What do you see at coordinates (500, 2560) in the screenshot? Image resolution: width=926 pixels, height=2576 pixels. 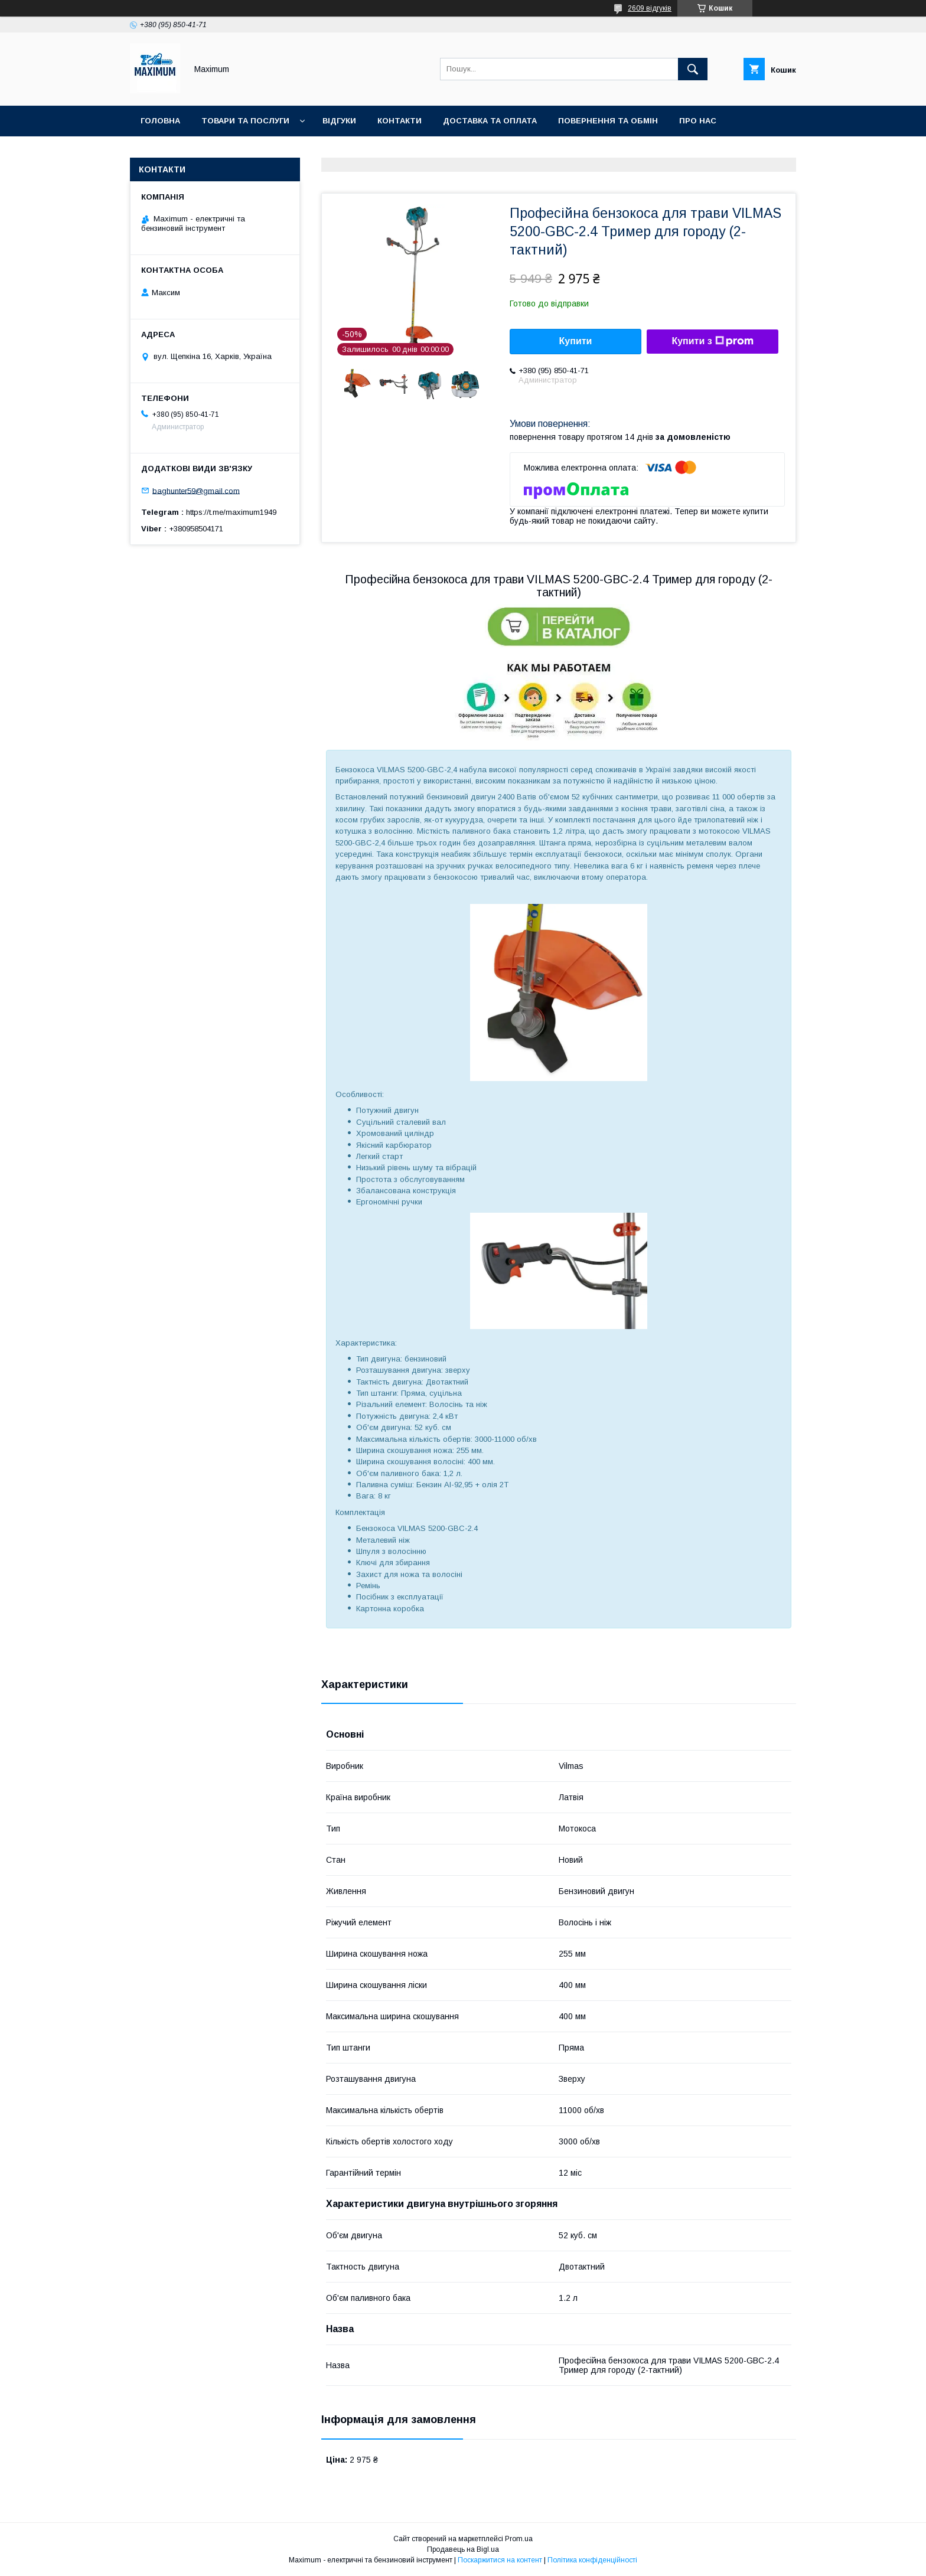 I see `Поскаржитися на контент` at bounding box center [500, 2560].